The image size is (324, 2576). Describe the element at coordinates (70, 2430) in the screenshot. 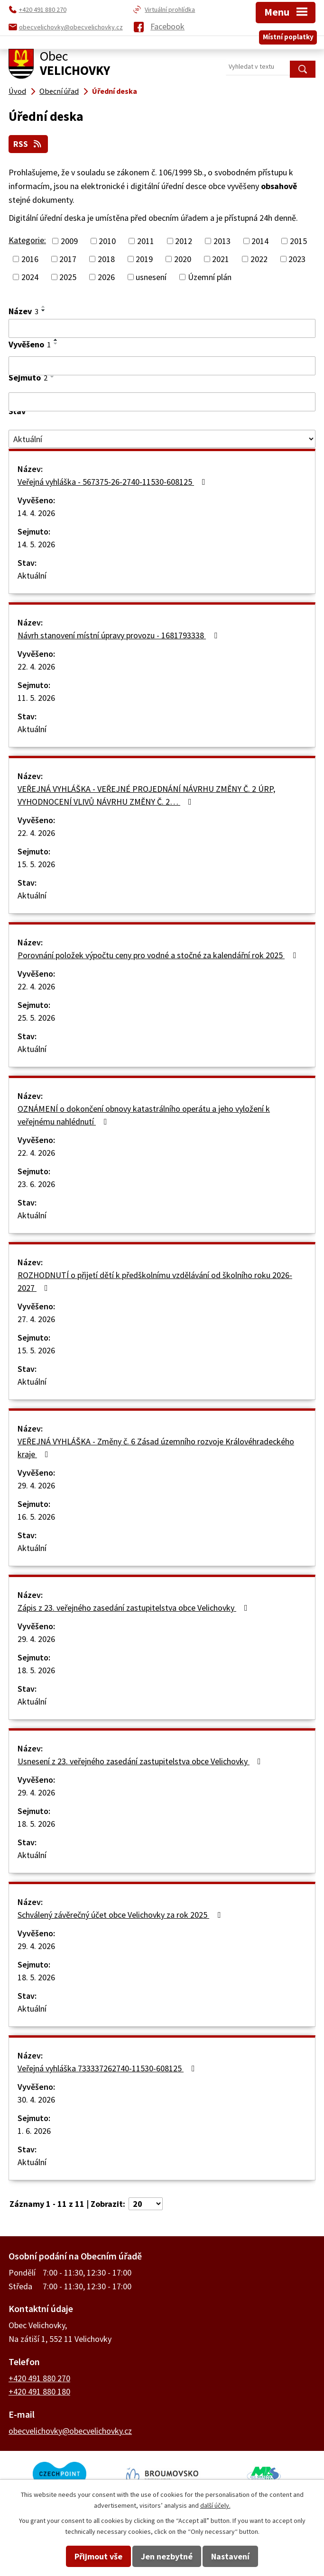

I see `obecvelichovky@obecvelichovky.cz` at that location.